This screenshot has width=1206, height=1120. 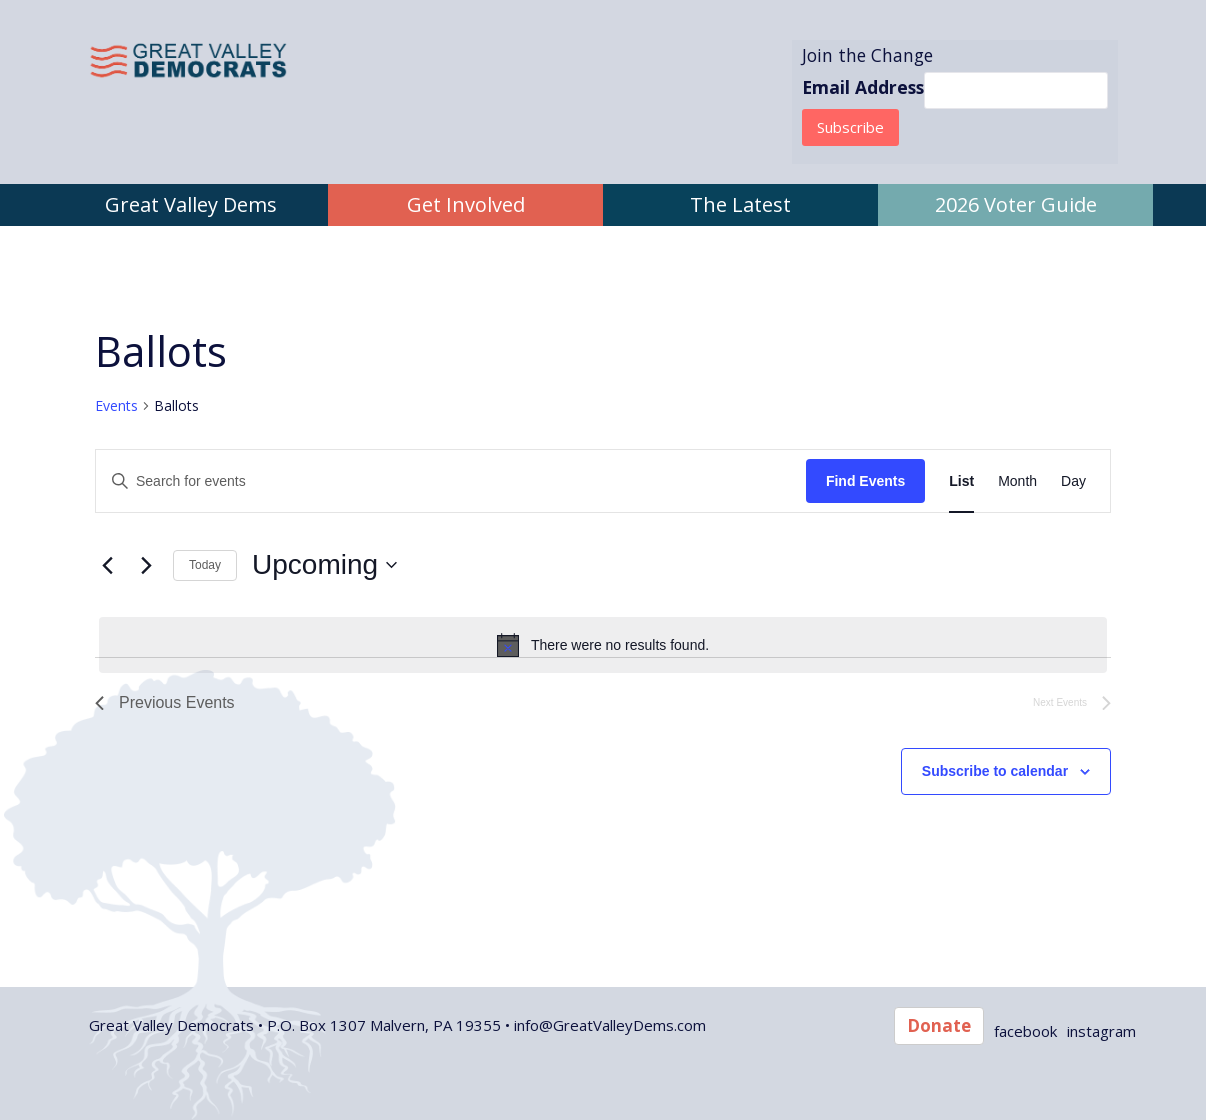 I want to click on Find Events, so click(x=865, y=481).